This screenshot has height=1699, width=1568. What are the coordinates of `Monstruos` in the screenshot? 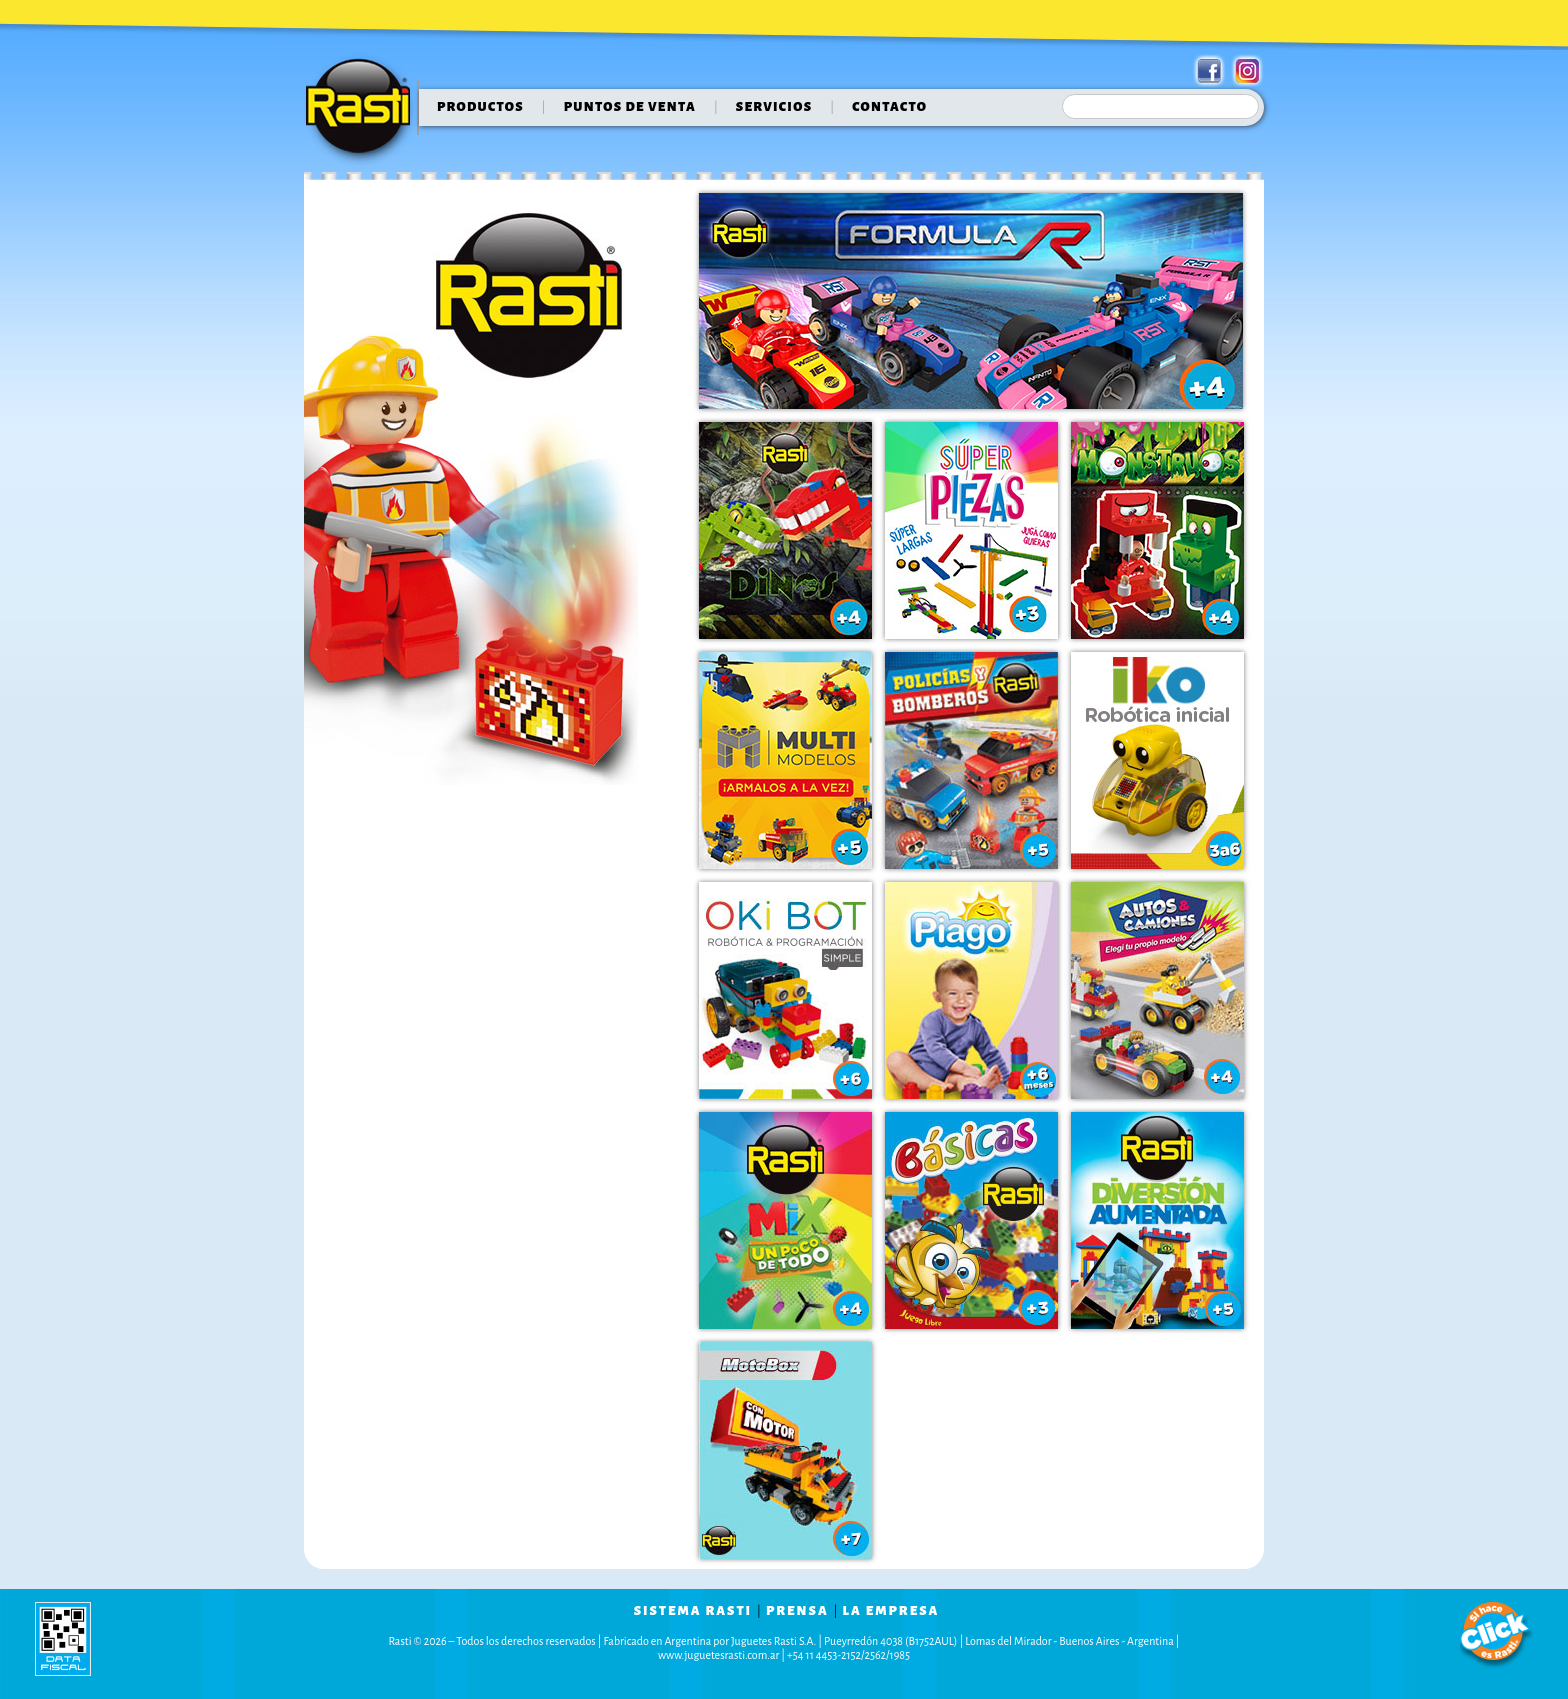 It's located at (1157, 530).